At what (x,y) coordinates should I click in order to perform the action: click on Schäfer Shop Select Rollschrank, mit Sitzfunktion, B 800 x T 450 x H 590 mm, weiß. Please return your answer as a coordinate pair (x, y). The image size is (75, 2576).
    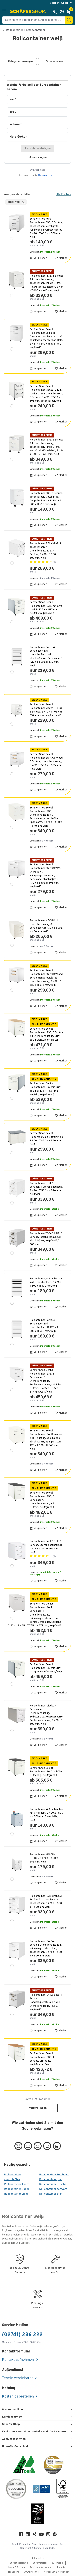
    Looking at the image, I should click on (46, 1139).